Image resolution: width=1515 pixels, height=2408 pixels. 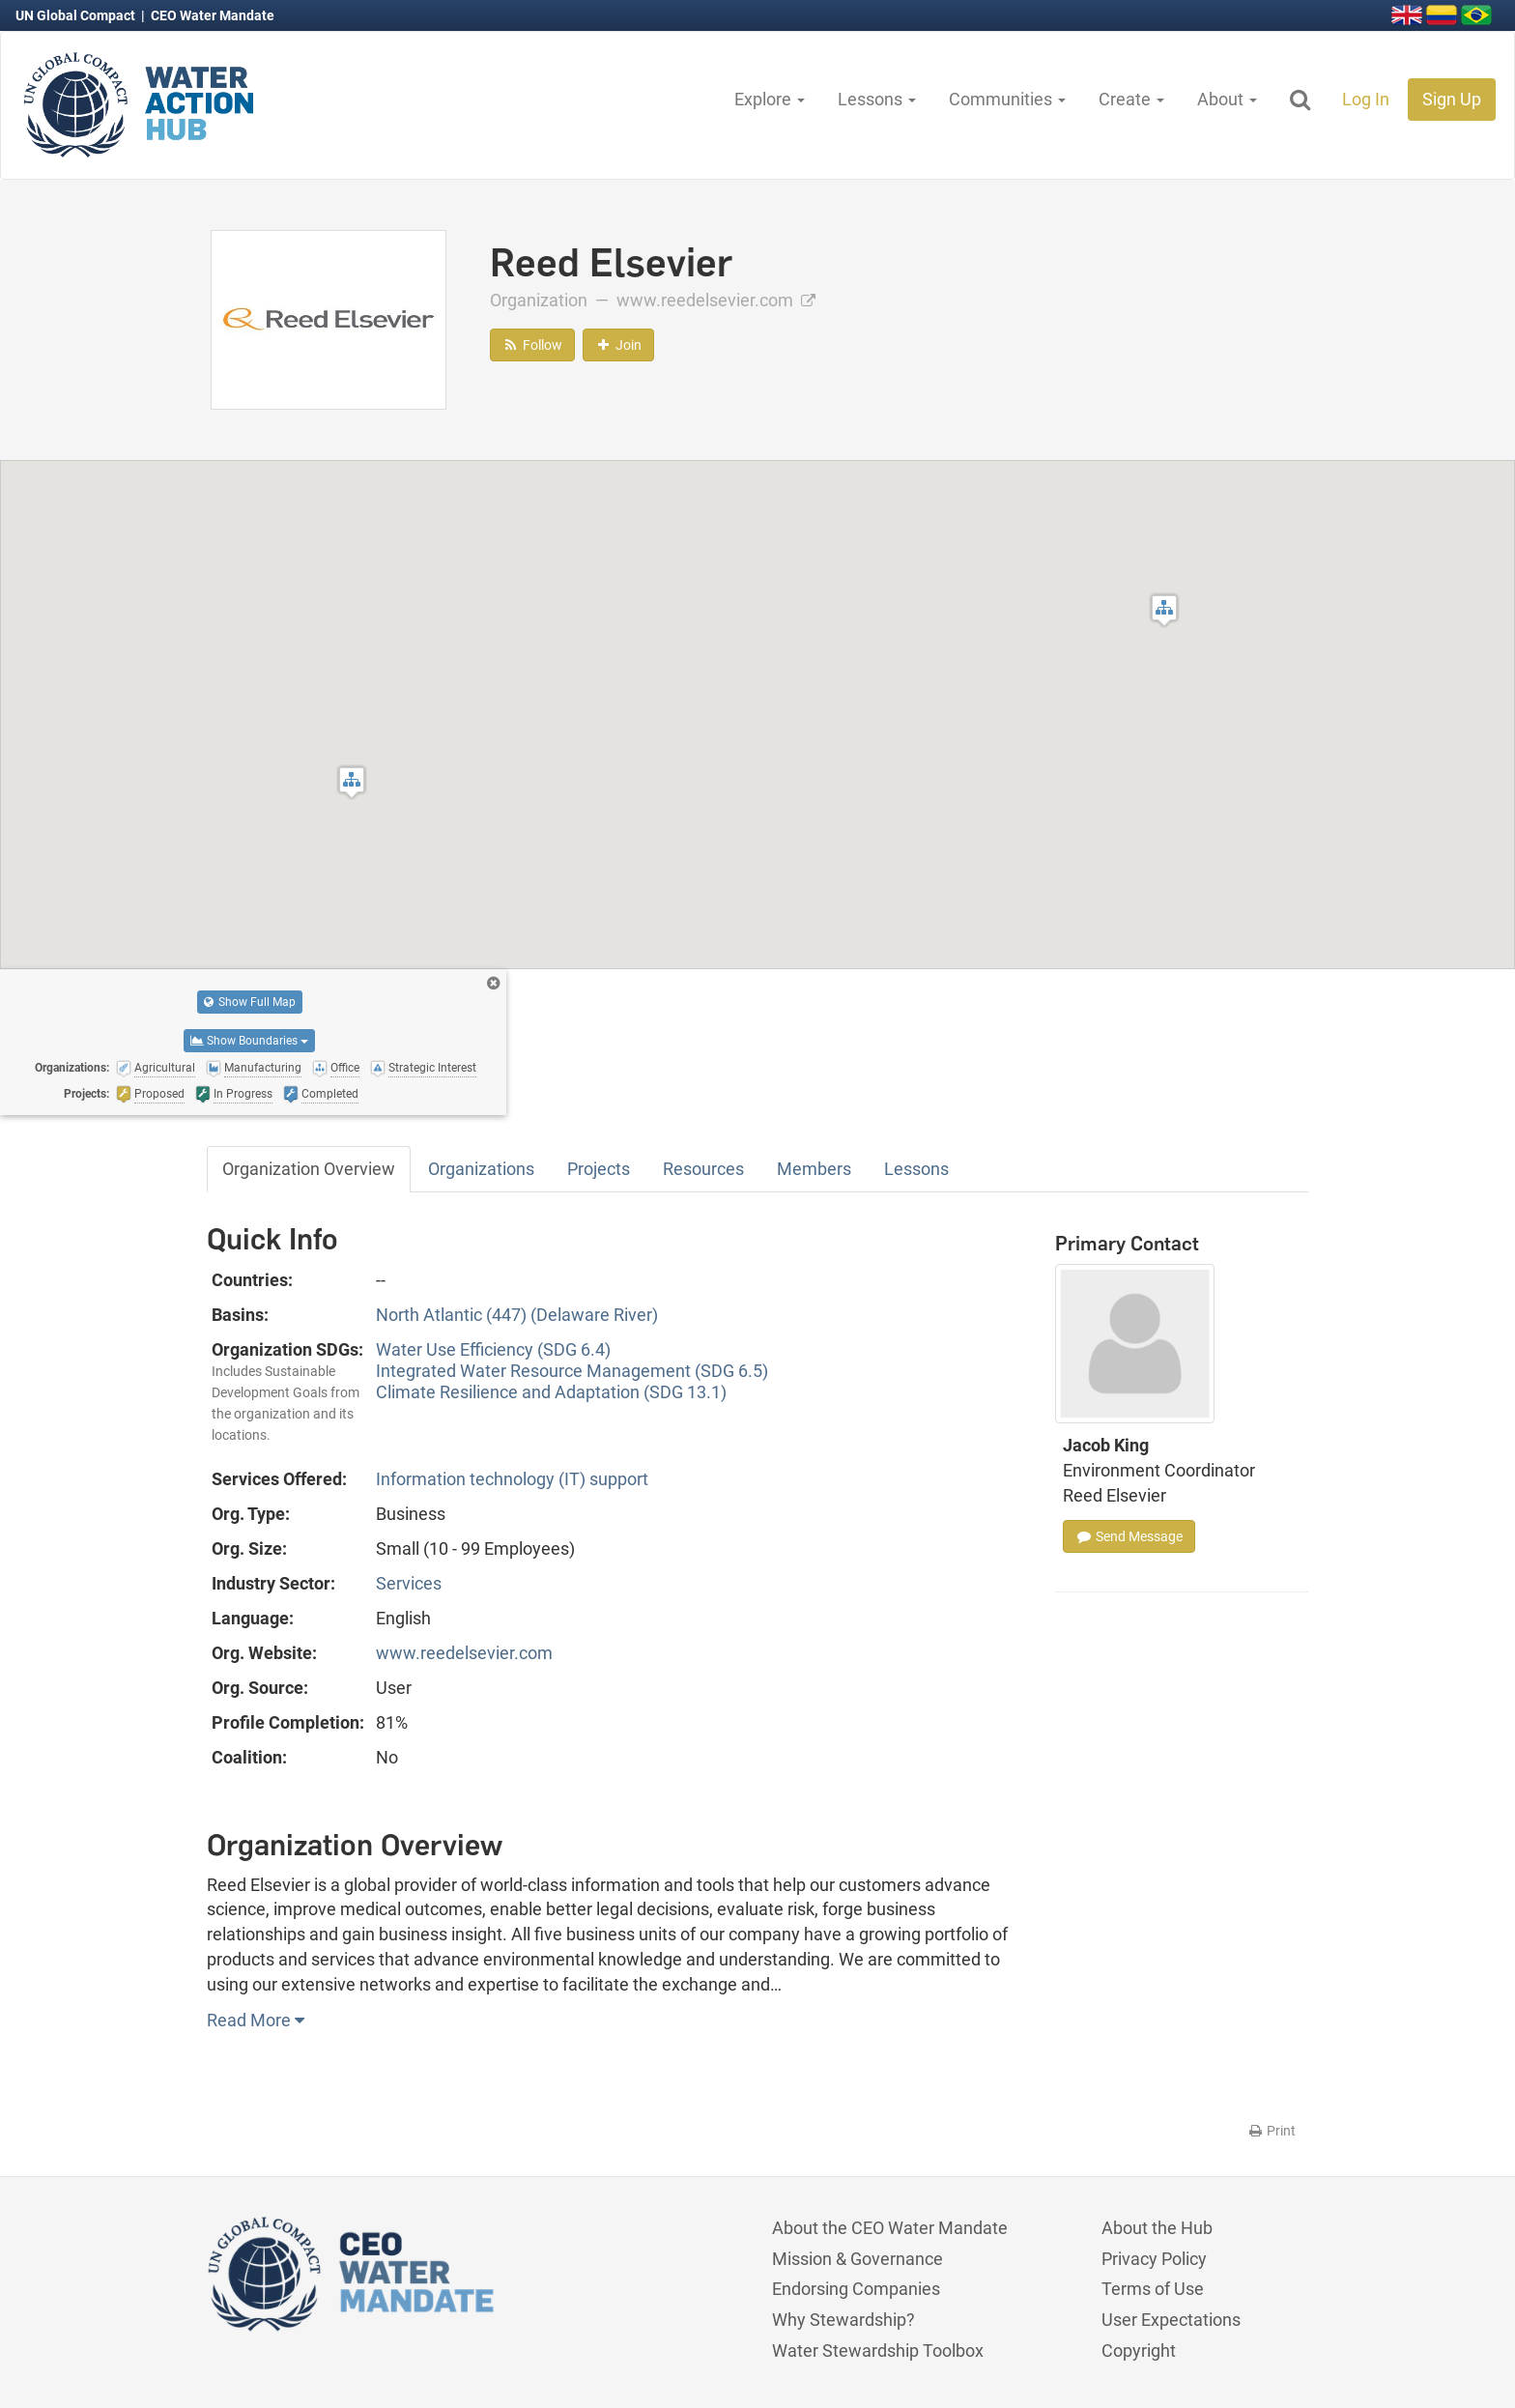 I want to click on Show Boundaries, so click(x=249, y=1040).